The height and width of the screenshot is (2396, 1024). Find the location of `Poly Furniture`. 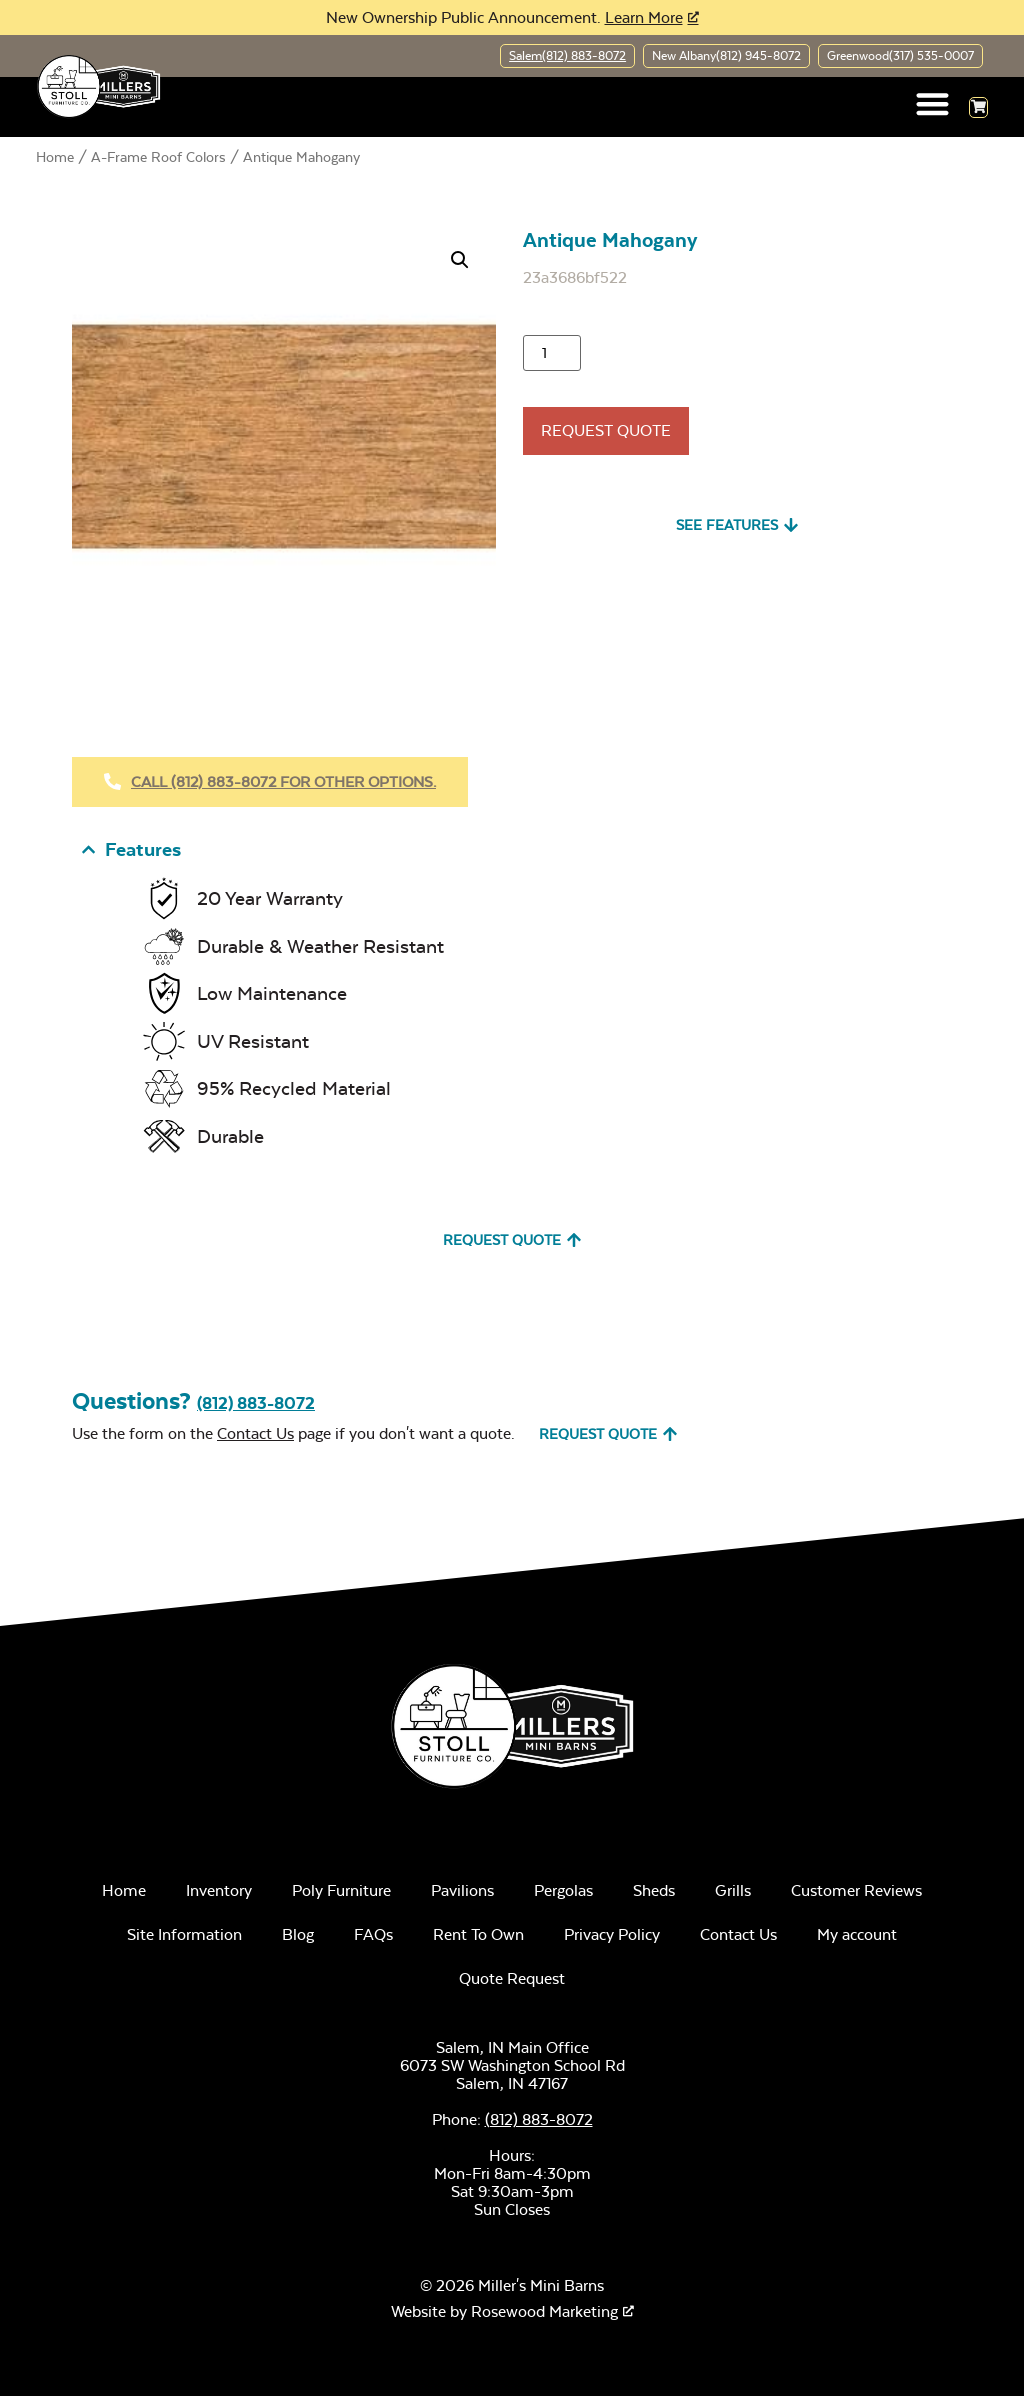

Poly Furniture is located at coordinates (341, 1891).